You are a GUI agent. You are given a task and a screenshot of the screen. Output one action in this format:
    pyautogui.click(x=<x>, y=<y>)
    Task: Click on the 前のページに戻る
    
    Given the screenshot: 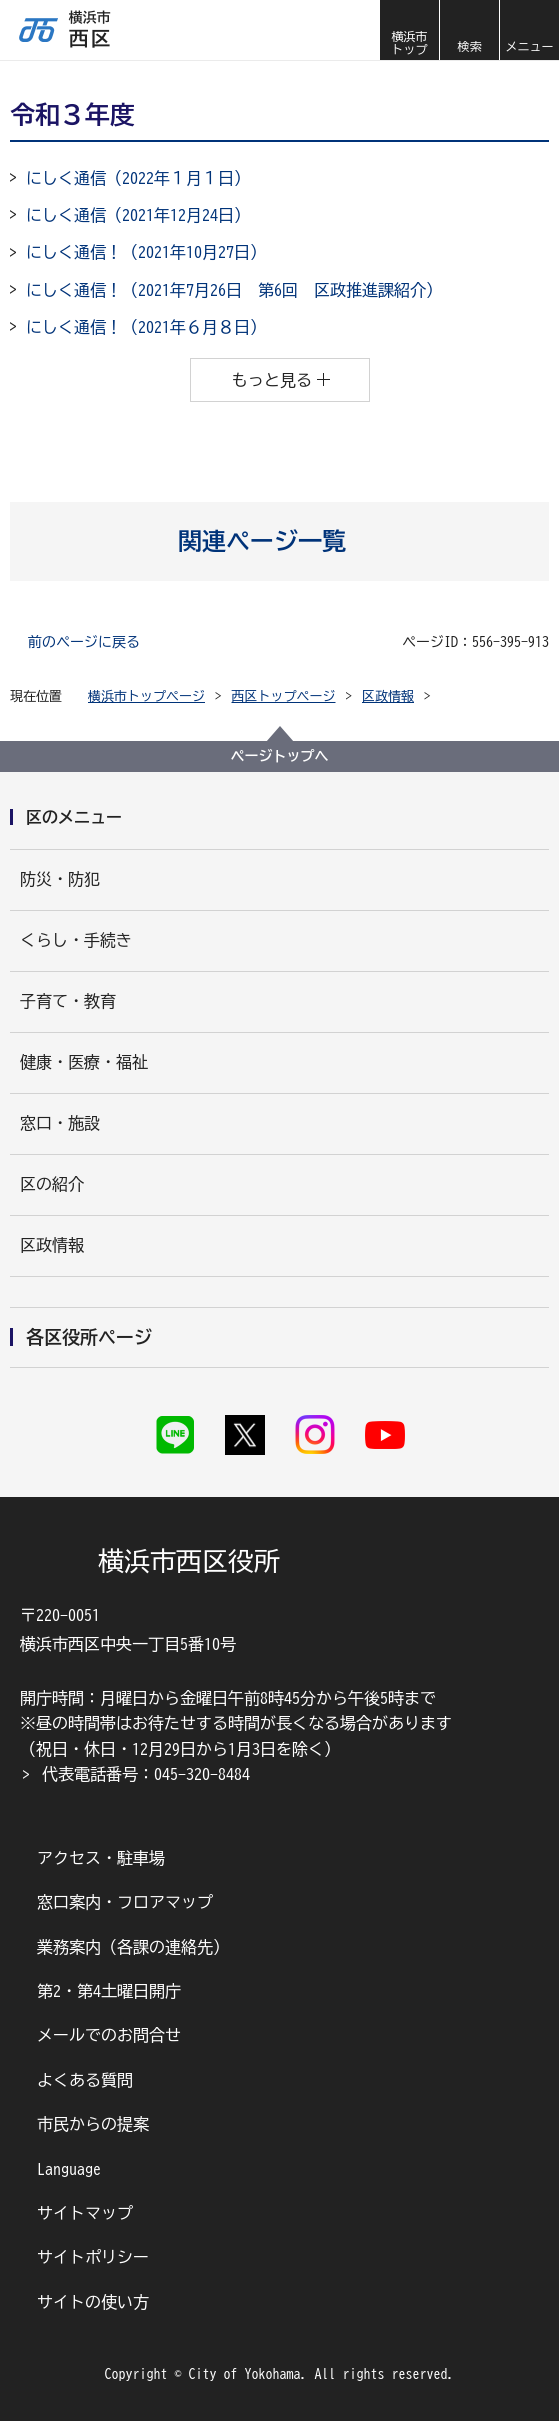 What is the action you would take?
    pyautogui.click(x=84, y=642)
    